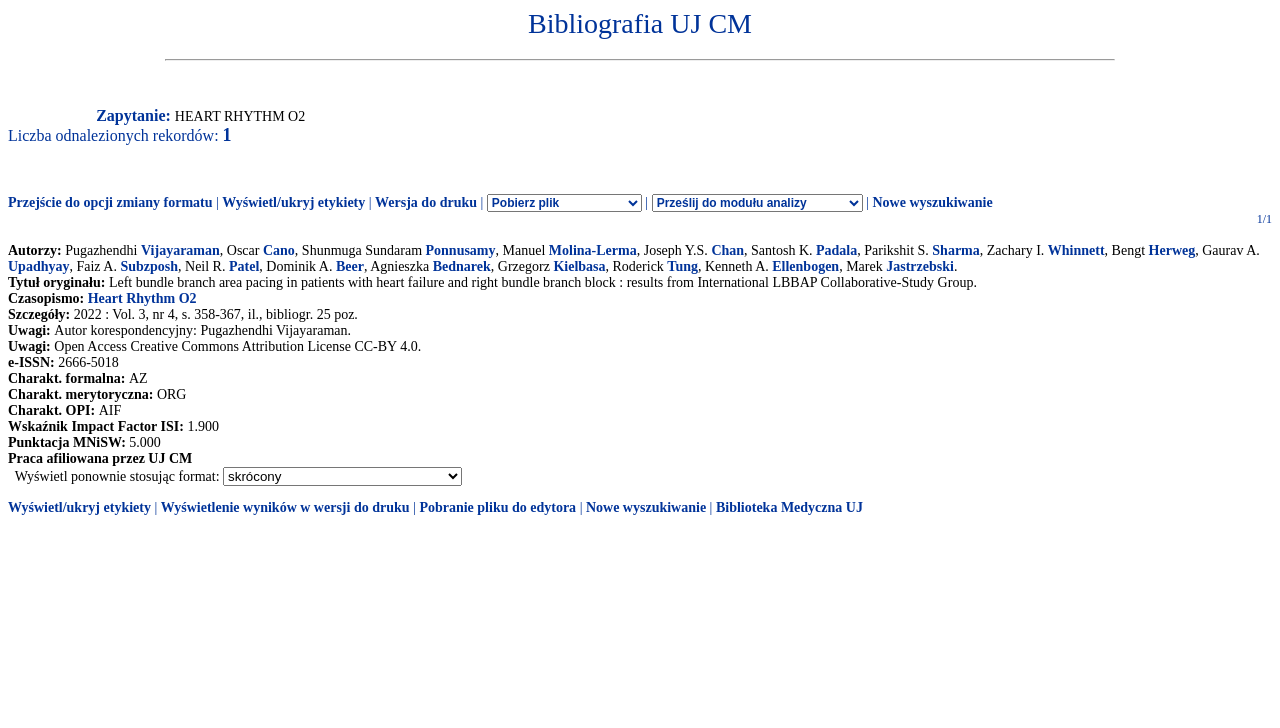 The width and height of the screenshot is (1280, 728). Describe the element at coordinates (593, 250) in the screenshot. I see `Molina-Lerma` at that location.